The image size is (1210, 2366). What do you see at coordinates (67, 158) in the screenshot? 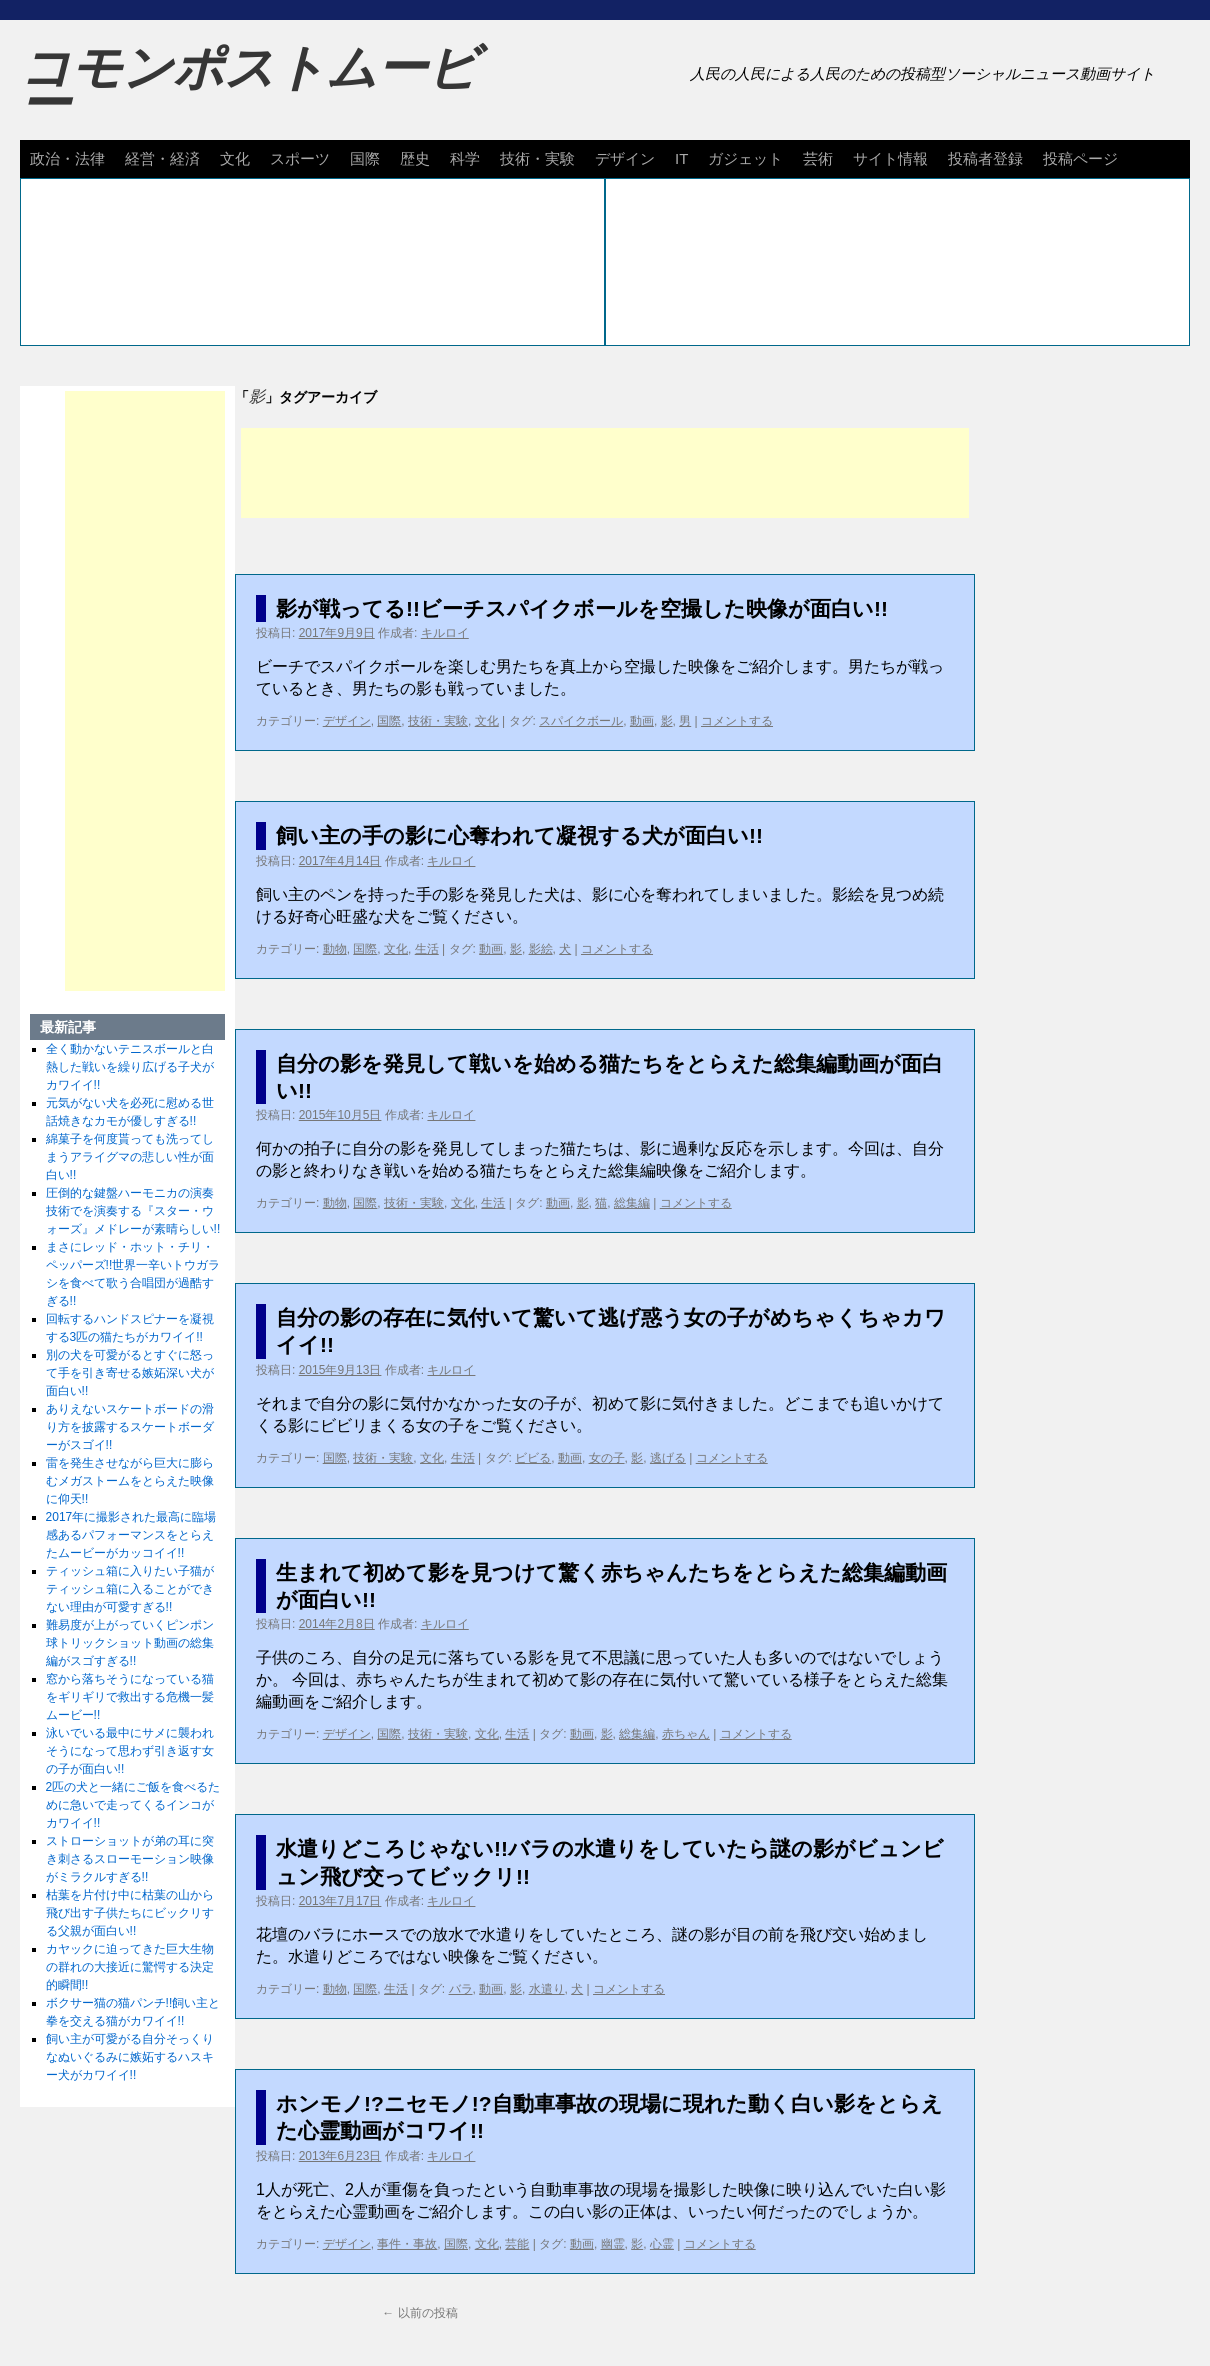
I see `政治・法律` at bounding box center [67, 158].